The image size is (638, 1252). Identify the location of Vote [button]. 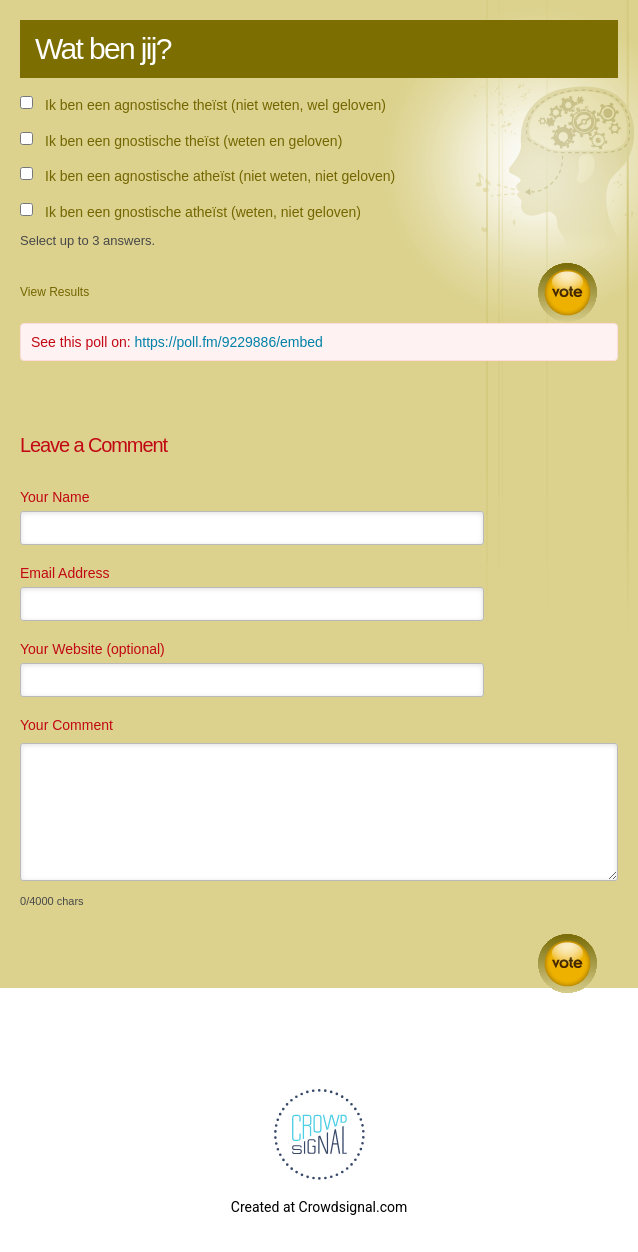
(567, 292).